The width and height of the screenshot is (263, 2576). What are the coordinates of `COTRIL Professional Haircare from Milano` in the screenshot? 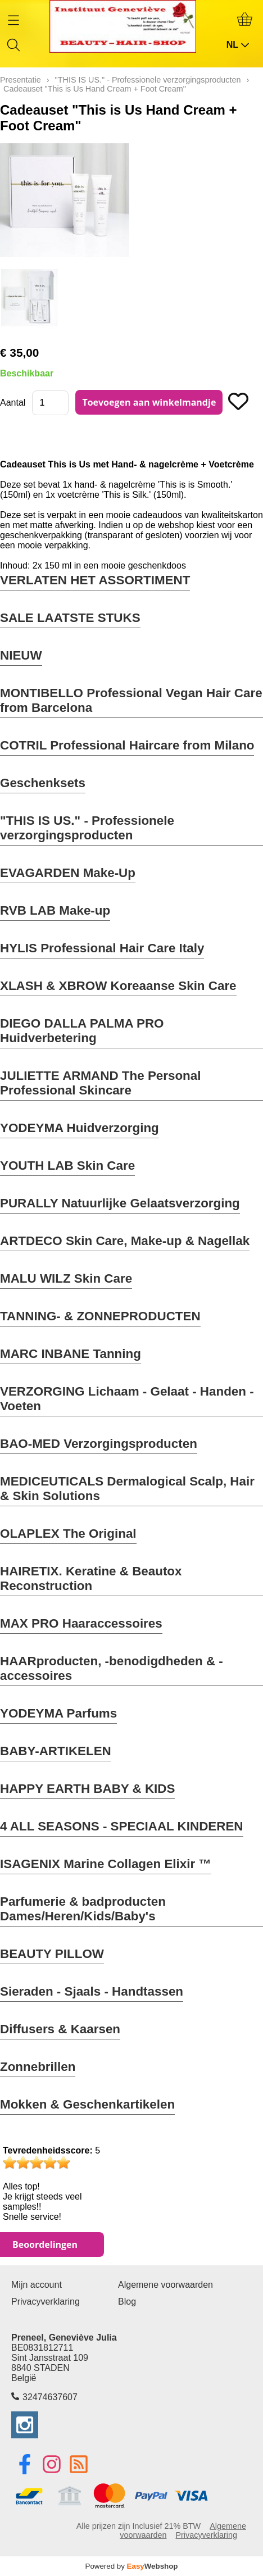 It's located at (127, 745).